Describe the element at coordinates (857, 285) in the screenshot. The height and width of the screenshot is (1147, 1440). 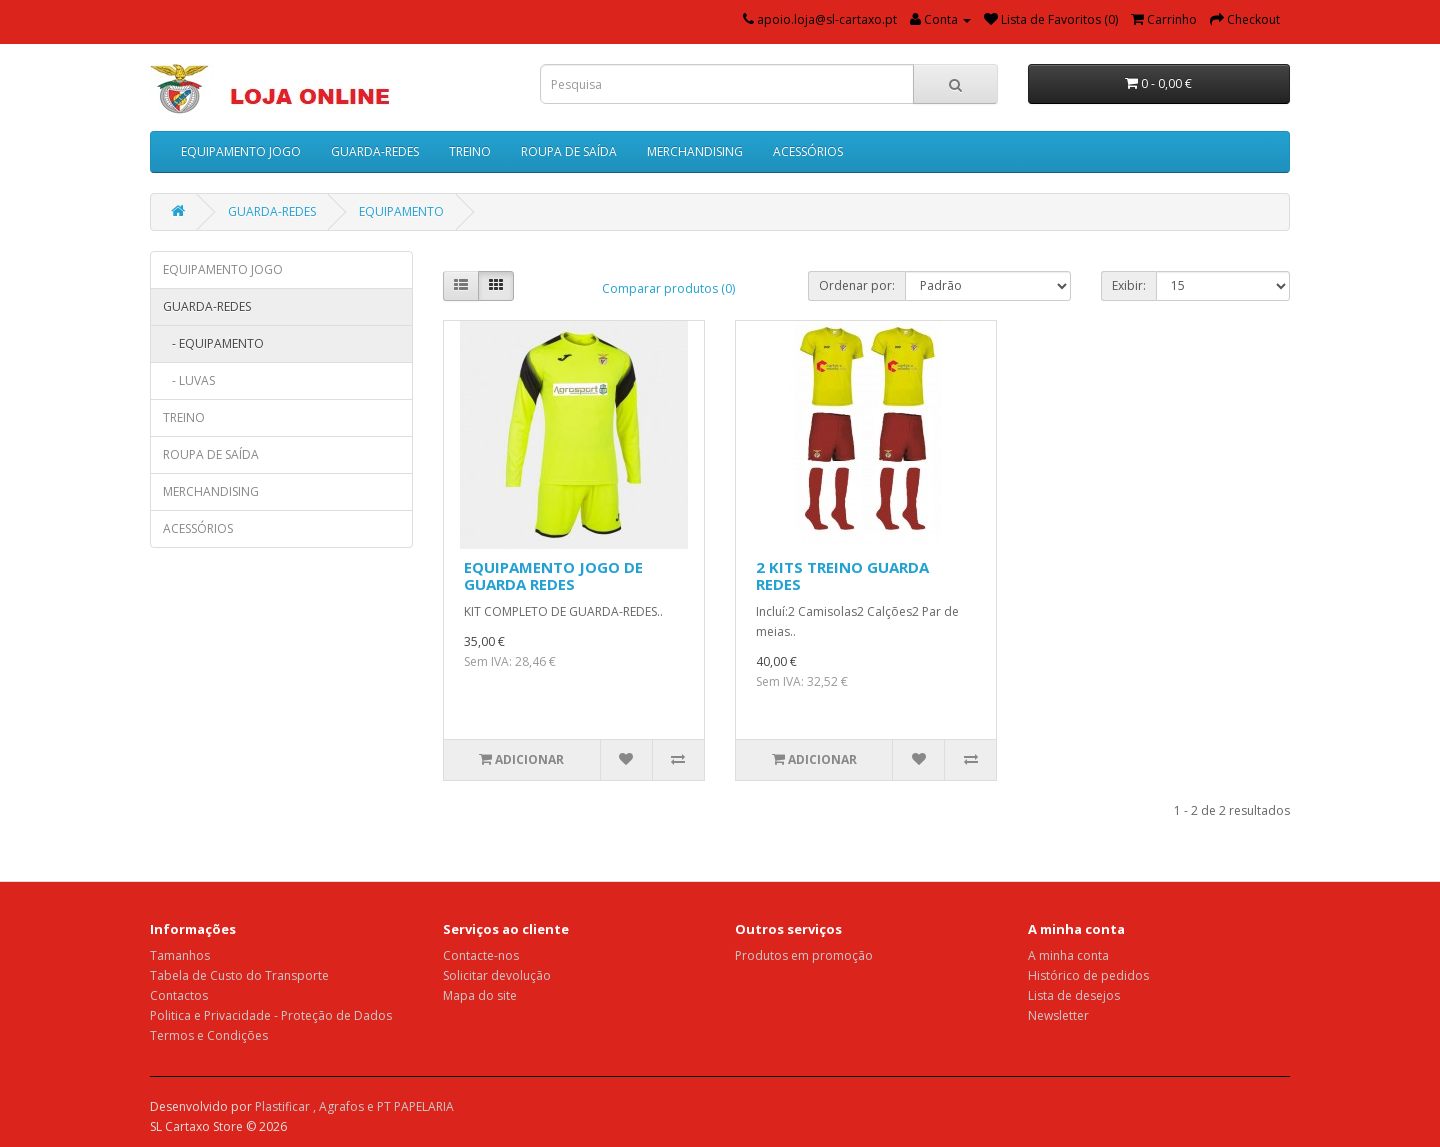
I see `Ordenar por:` at that location.